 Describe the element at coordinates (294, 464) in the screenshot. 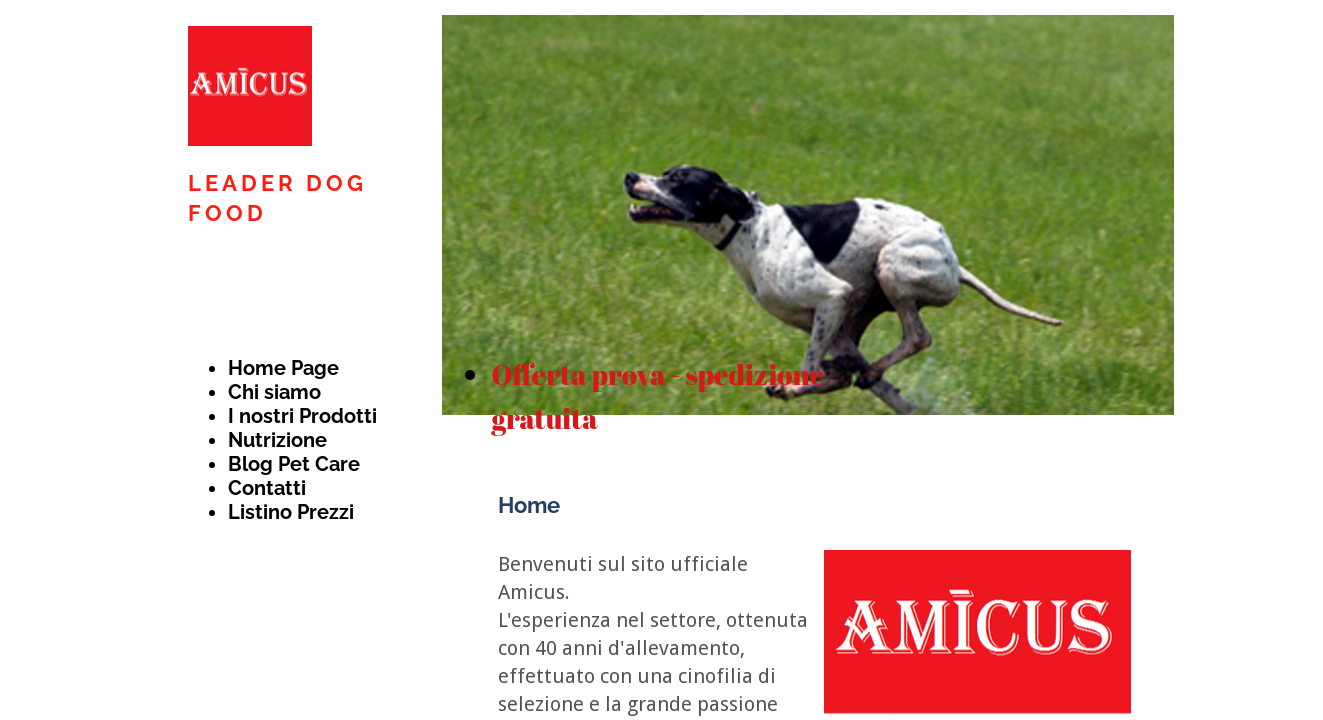

I see `Blog Pet Care` at that location.